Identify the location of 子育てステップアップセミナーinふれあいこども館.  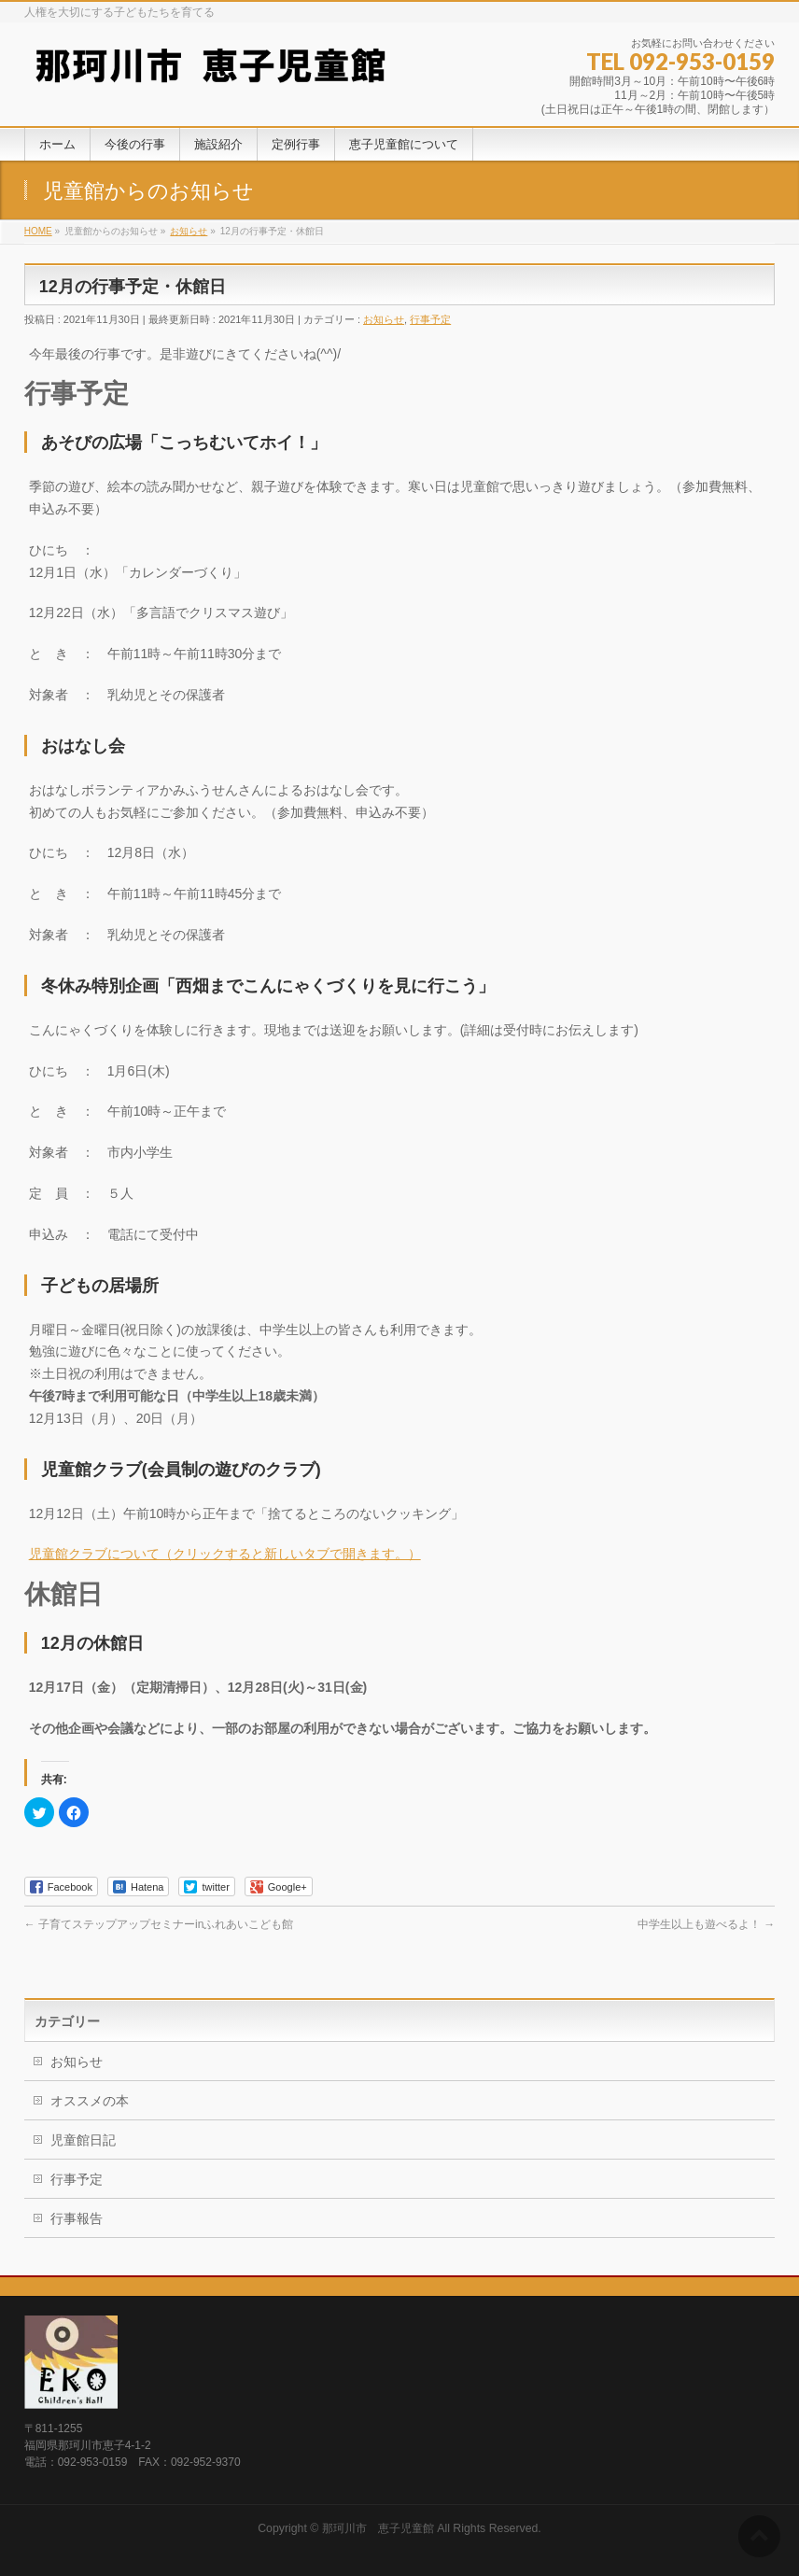
(159, 1924).